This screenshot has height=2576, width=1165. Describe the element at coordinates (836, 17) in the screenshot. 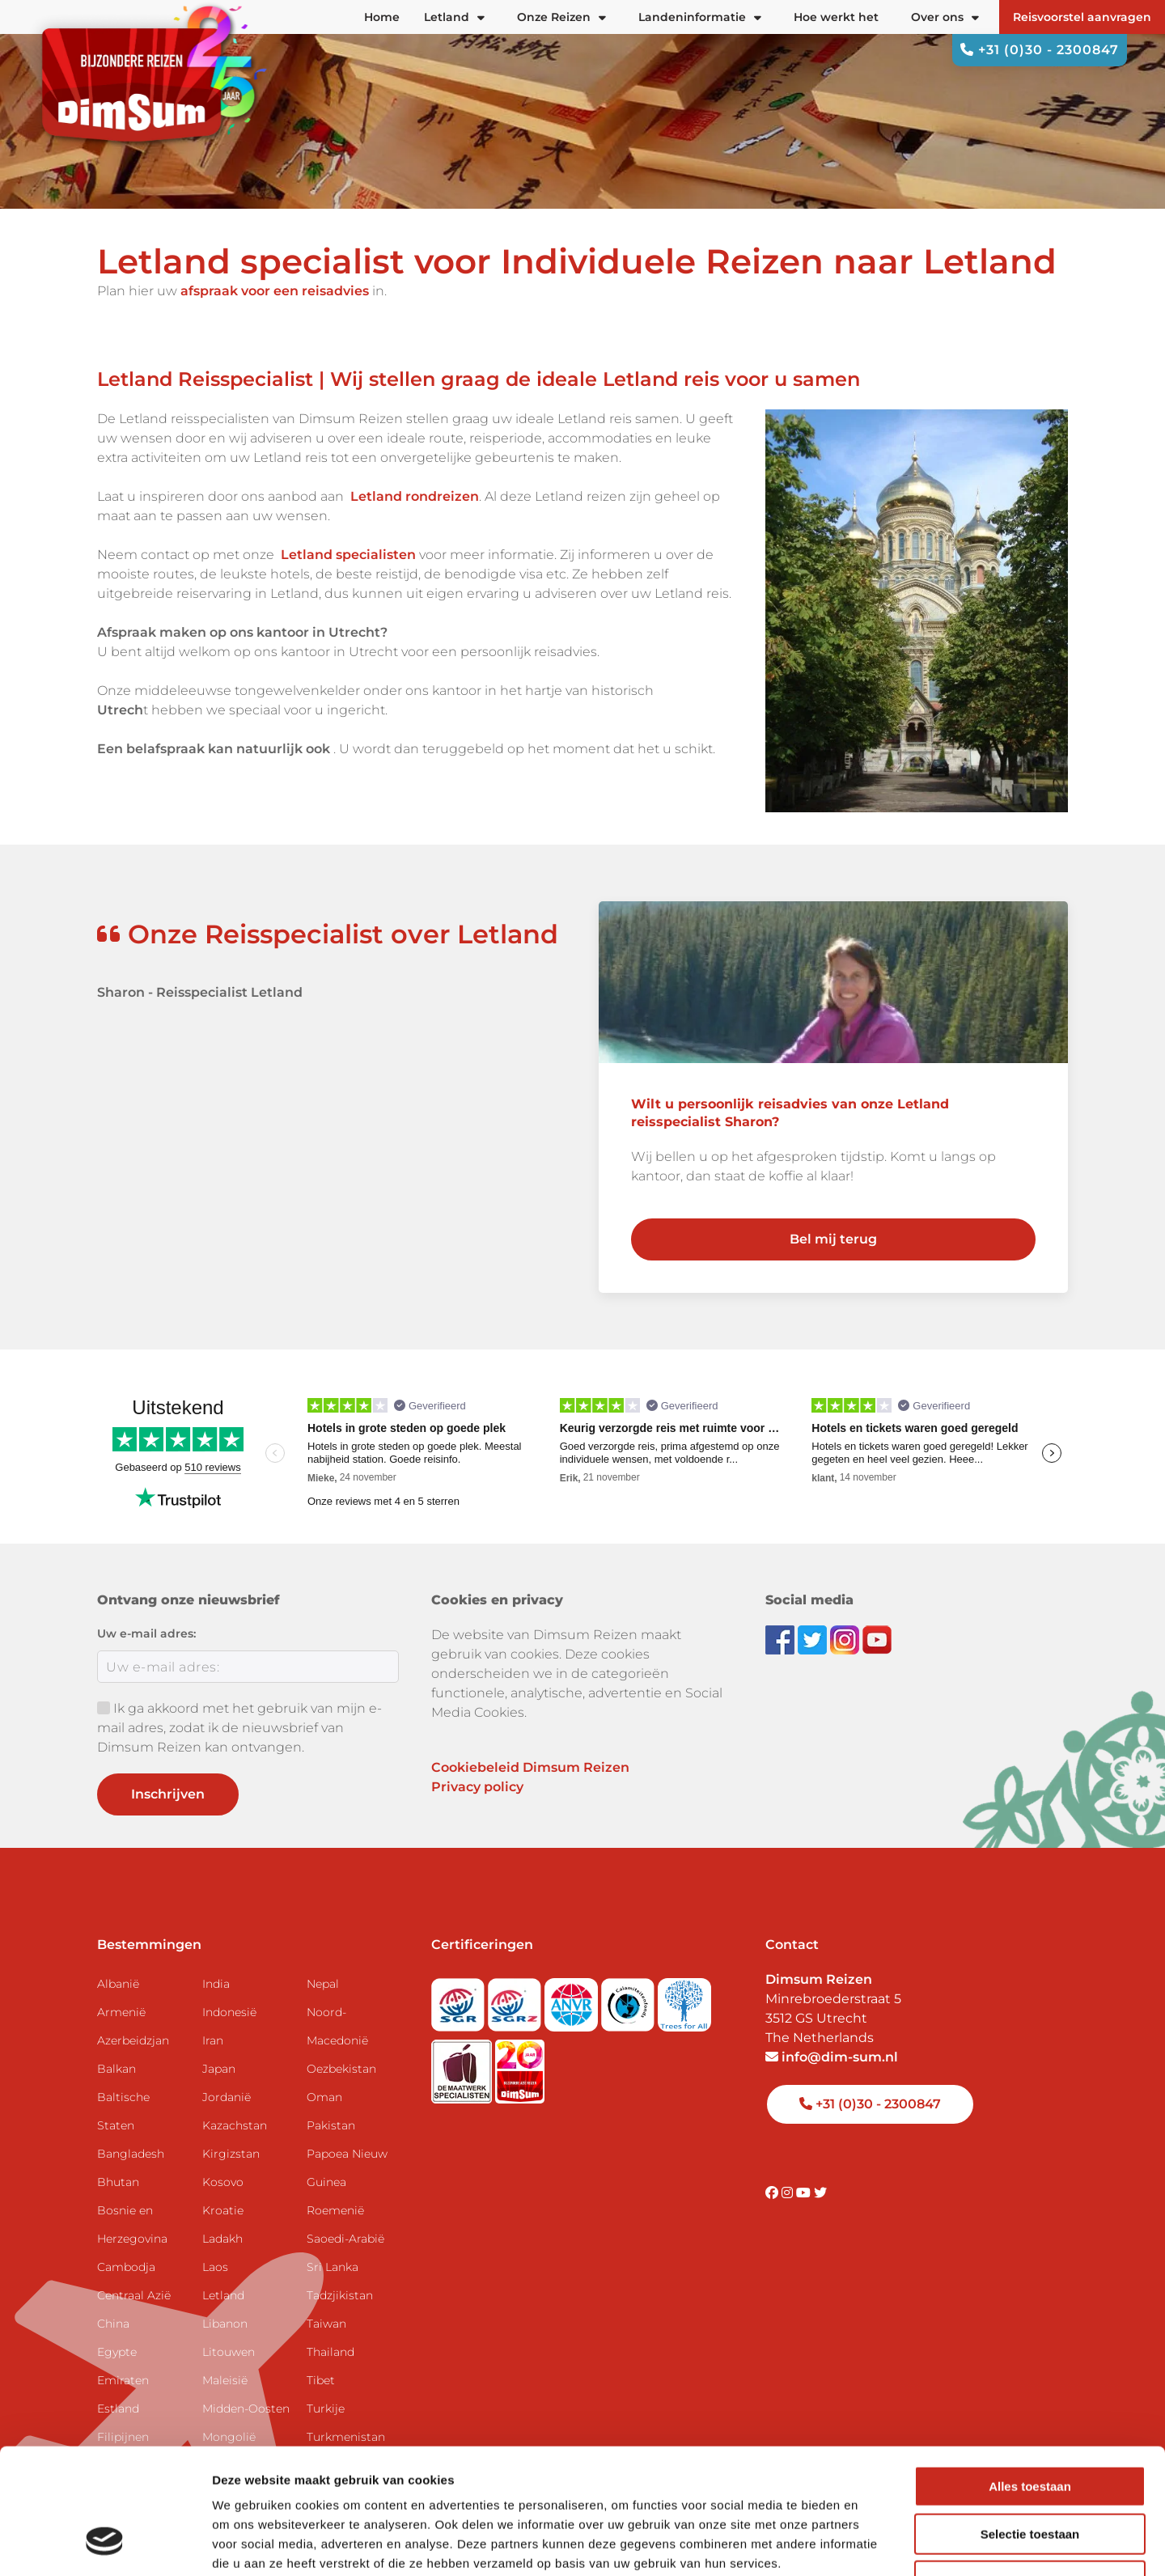

I see `Hoe werkt het` at that location.